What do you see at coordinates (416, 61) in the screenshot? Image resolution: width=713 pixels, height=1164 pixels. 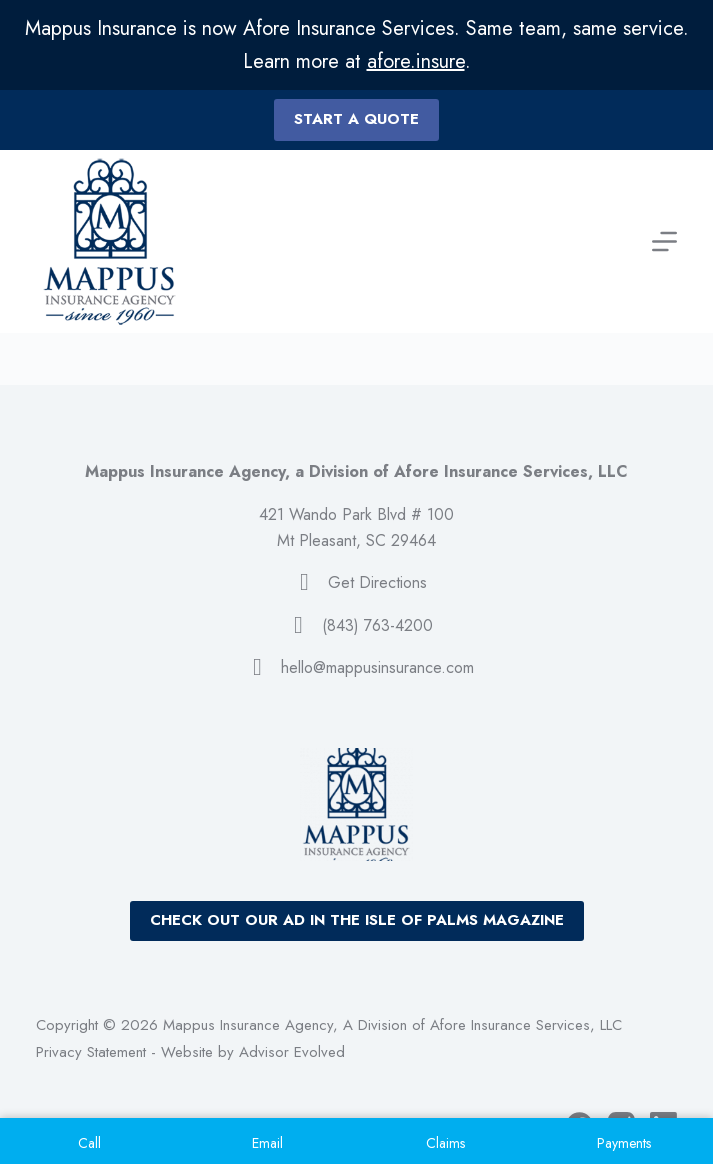 I see `afore.insure` at bounding box center [416, 61].